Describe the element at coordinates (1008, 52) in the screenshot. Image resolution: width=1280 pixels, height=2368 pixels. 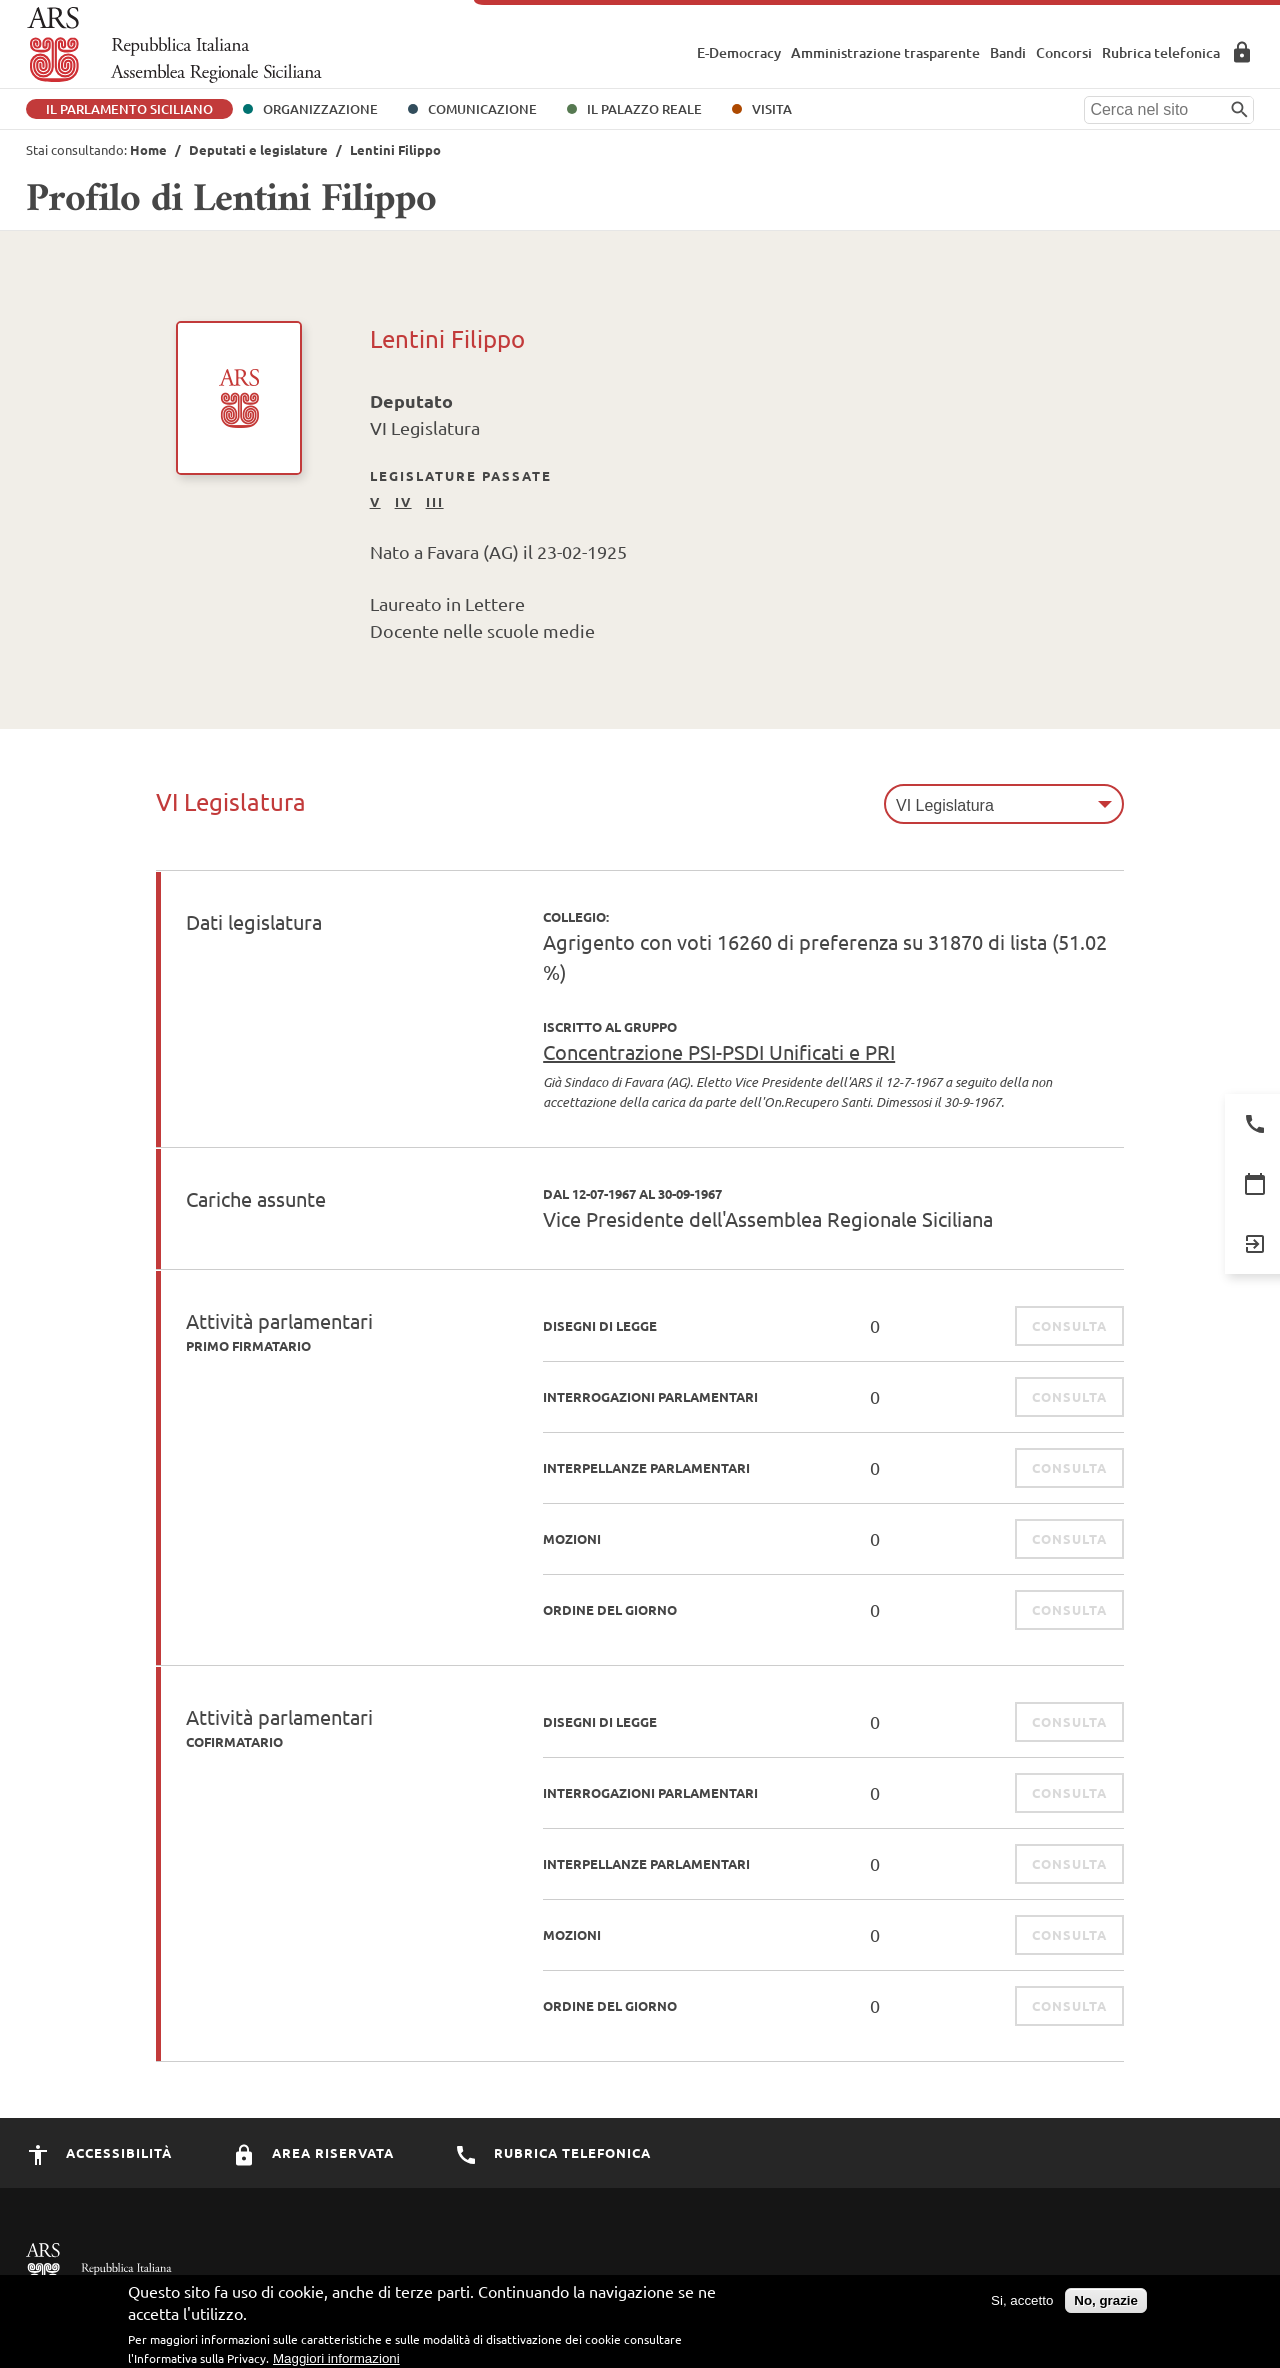
I see `Bandi` at that location.